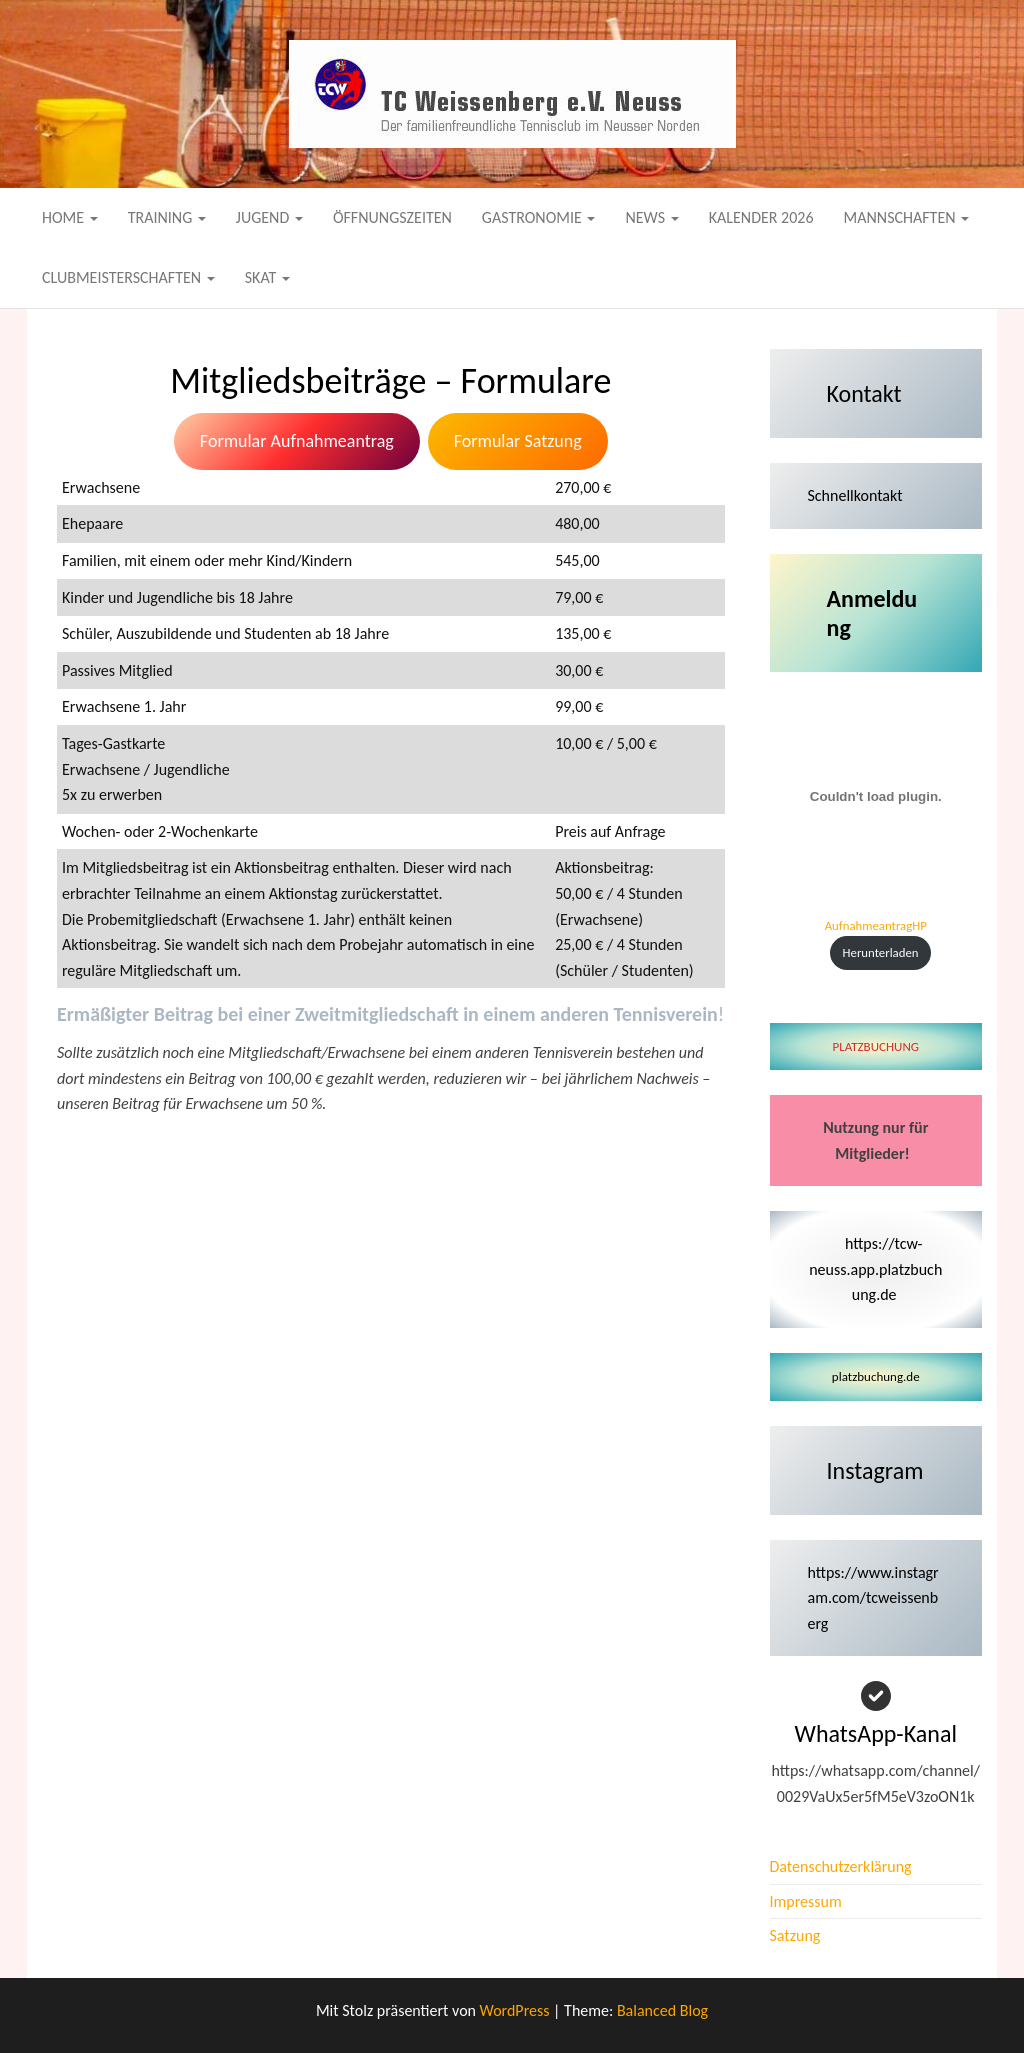 The image size is (1024, 2053). Describe the element at coordinates (761, 217) in the screenshot. I see `Kalender 2026` at that location.